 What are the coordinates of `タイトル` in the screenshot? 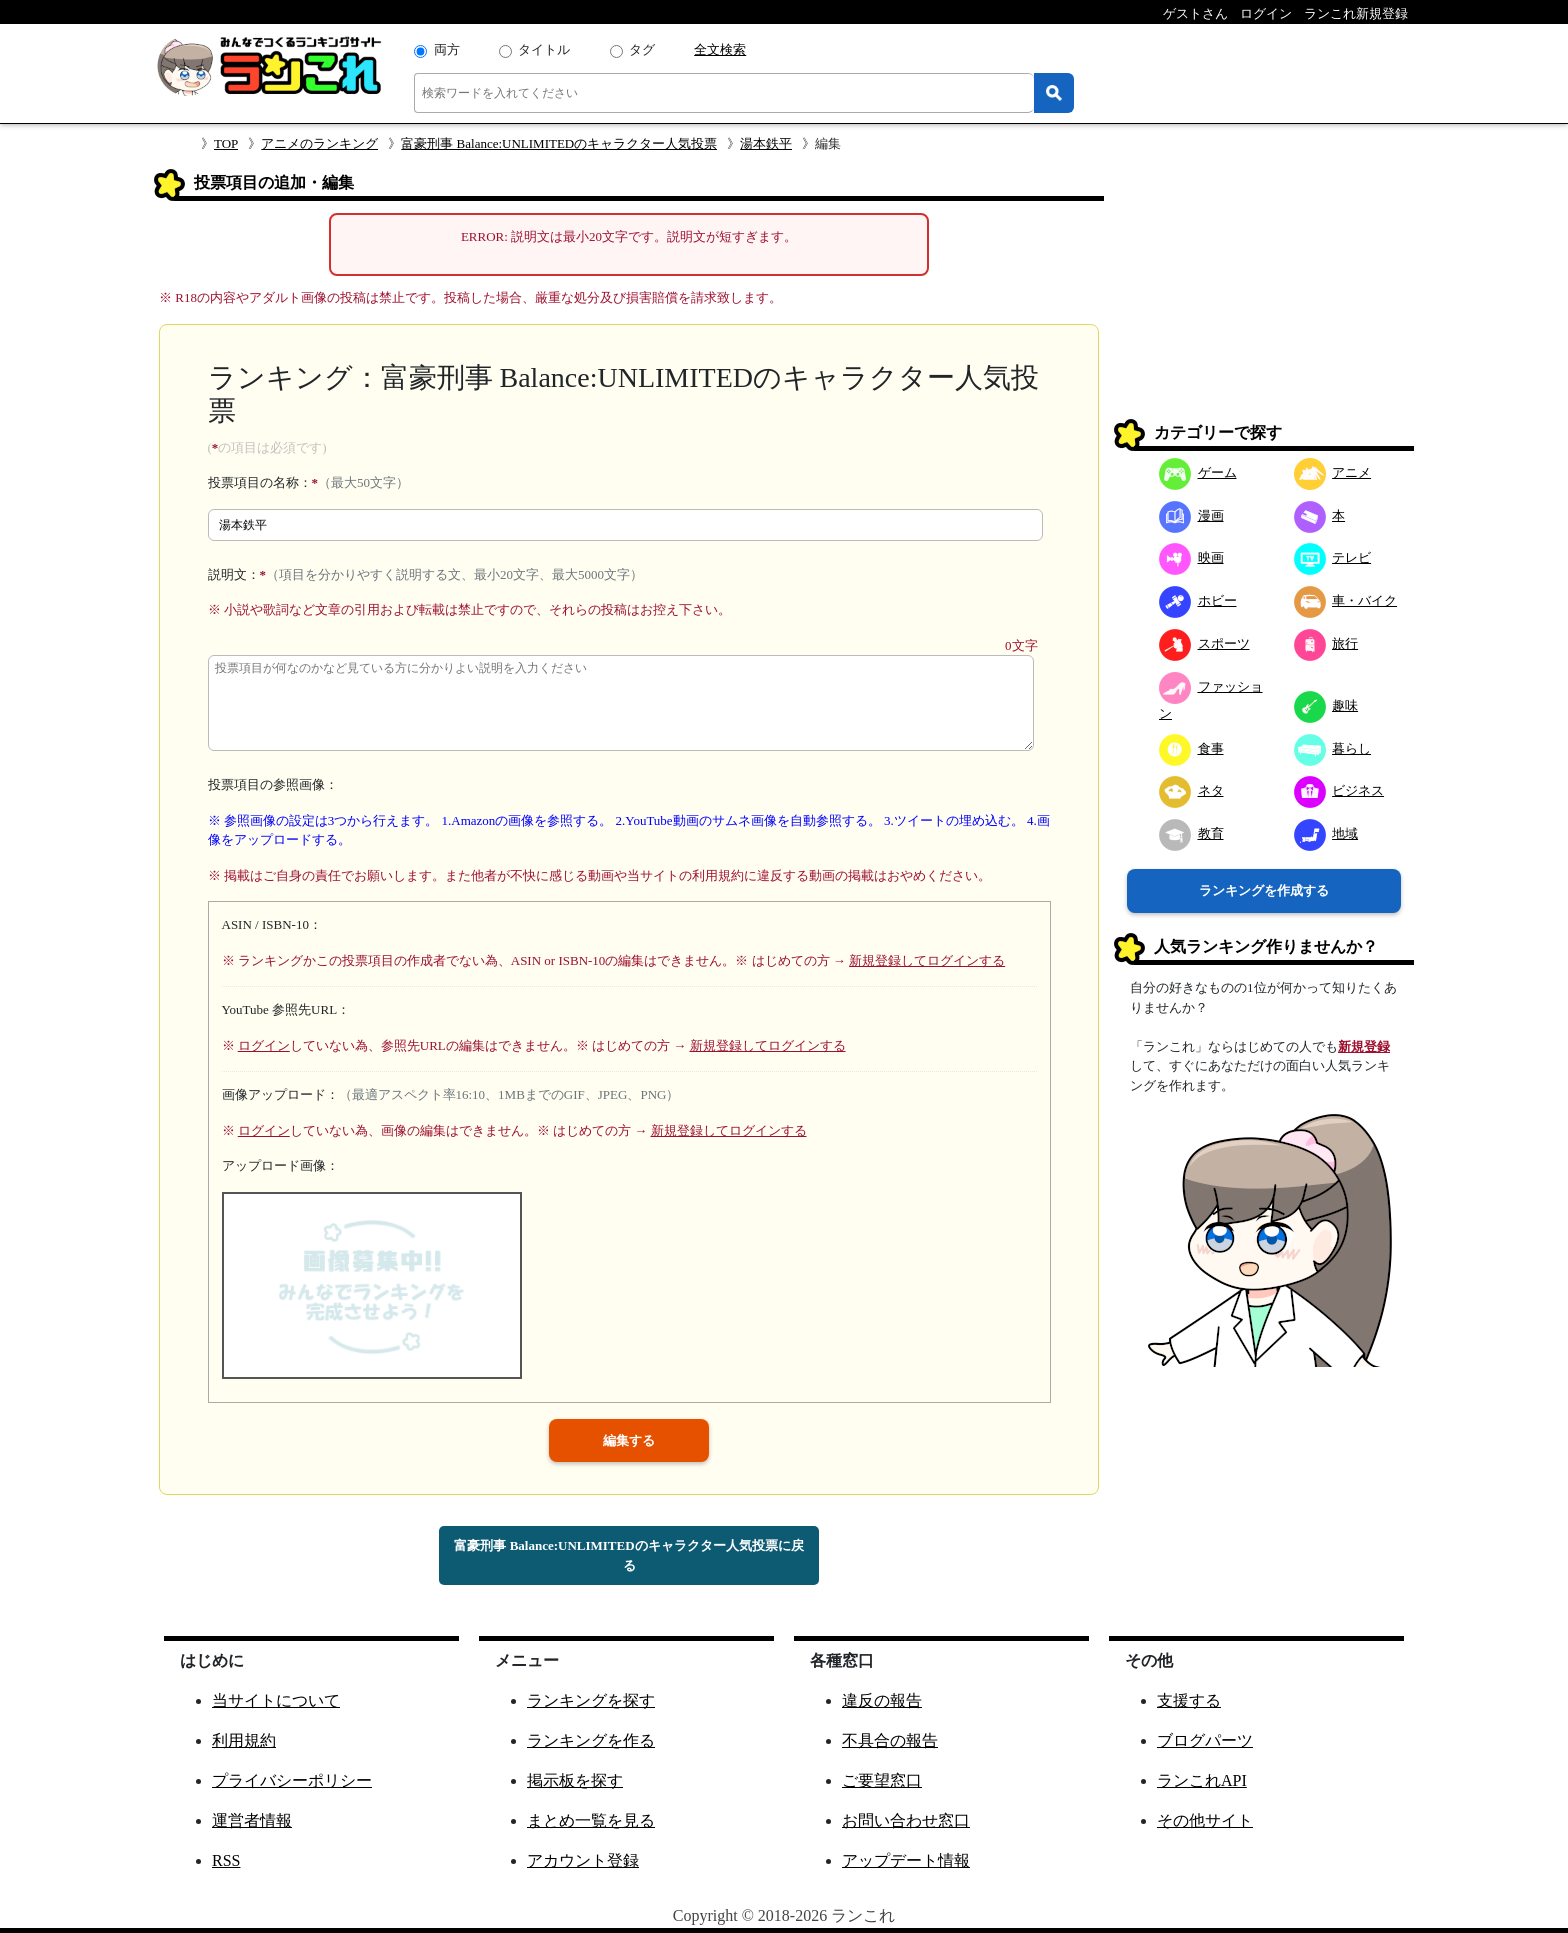 It's located at (544, 49).